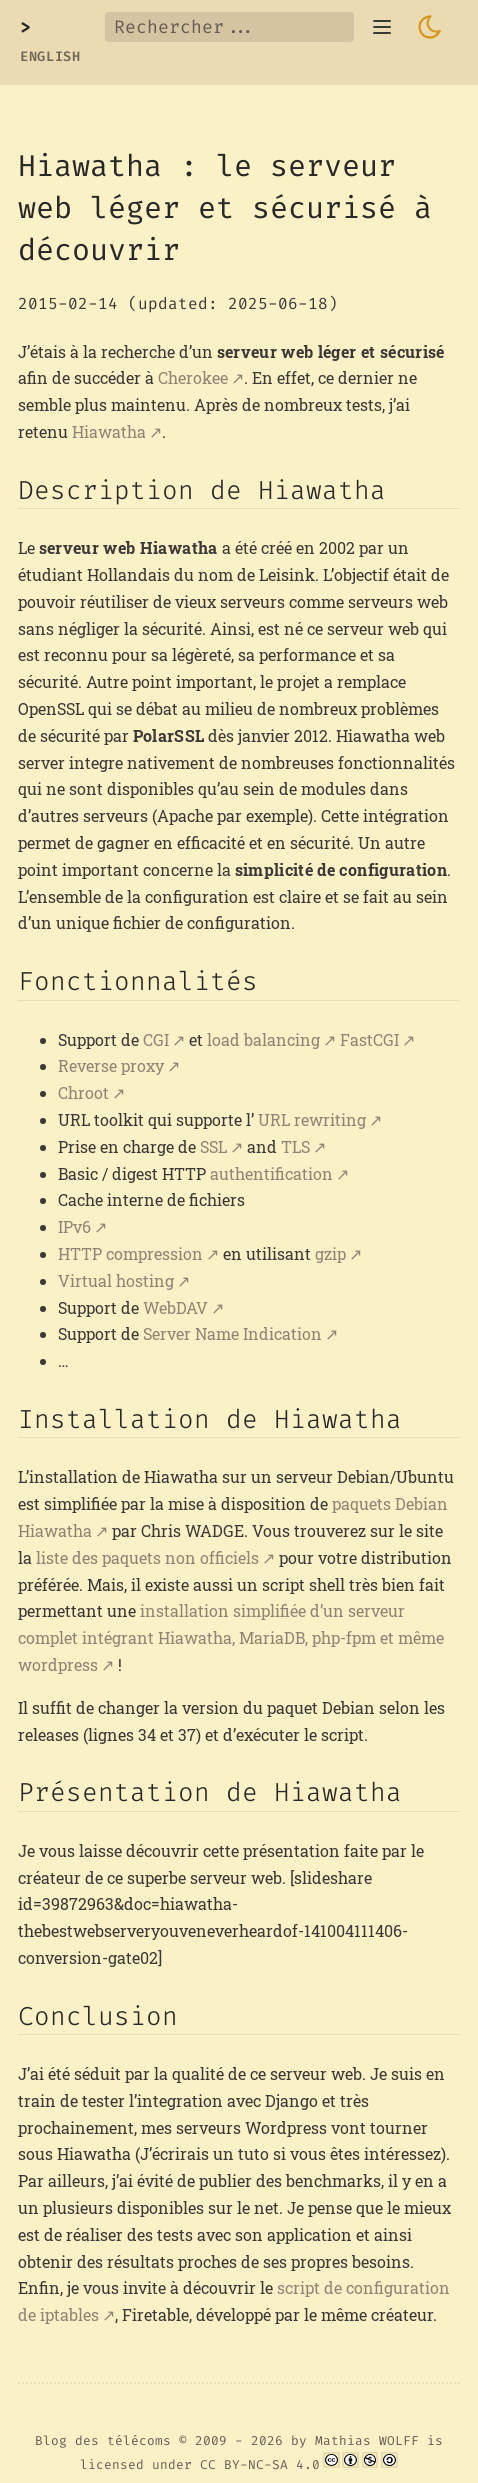 The width and height of the screenshot is (478, 2483). What do you see at coordinates (109, 431) in the screenshot?
I see `Hiawatha` at bounding box center [109, 431].